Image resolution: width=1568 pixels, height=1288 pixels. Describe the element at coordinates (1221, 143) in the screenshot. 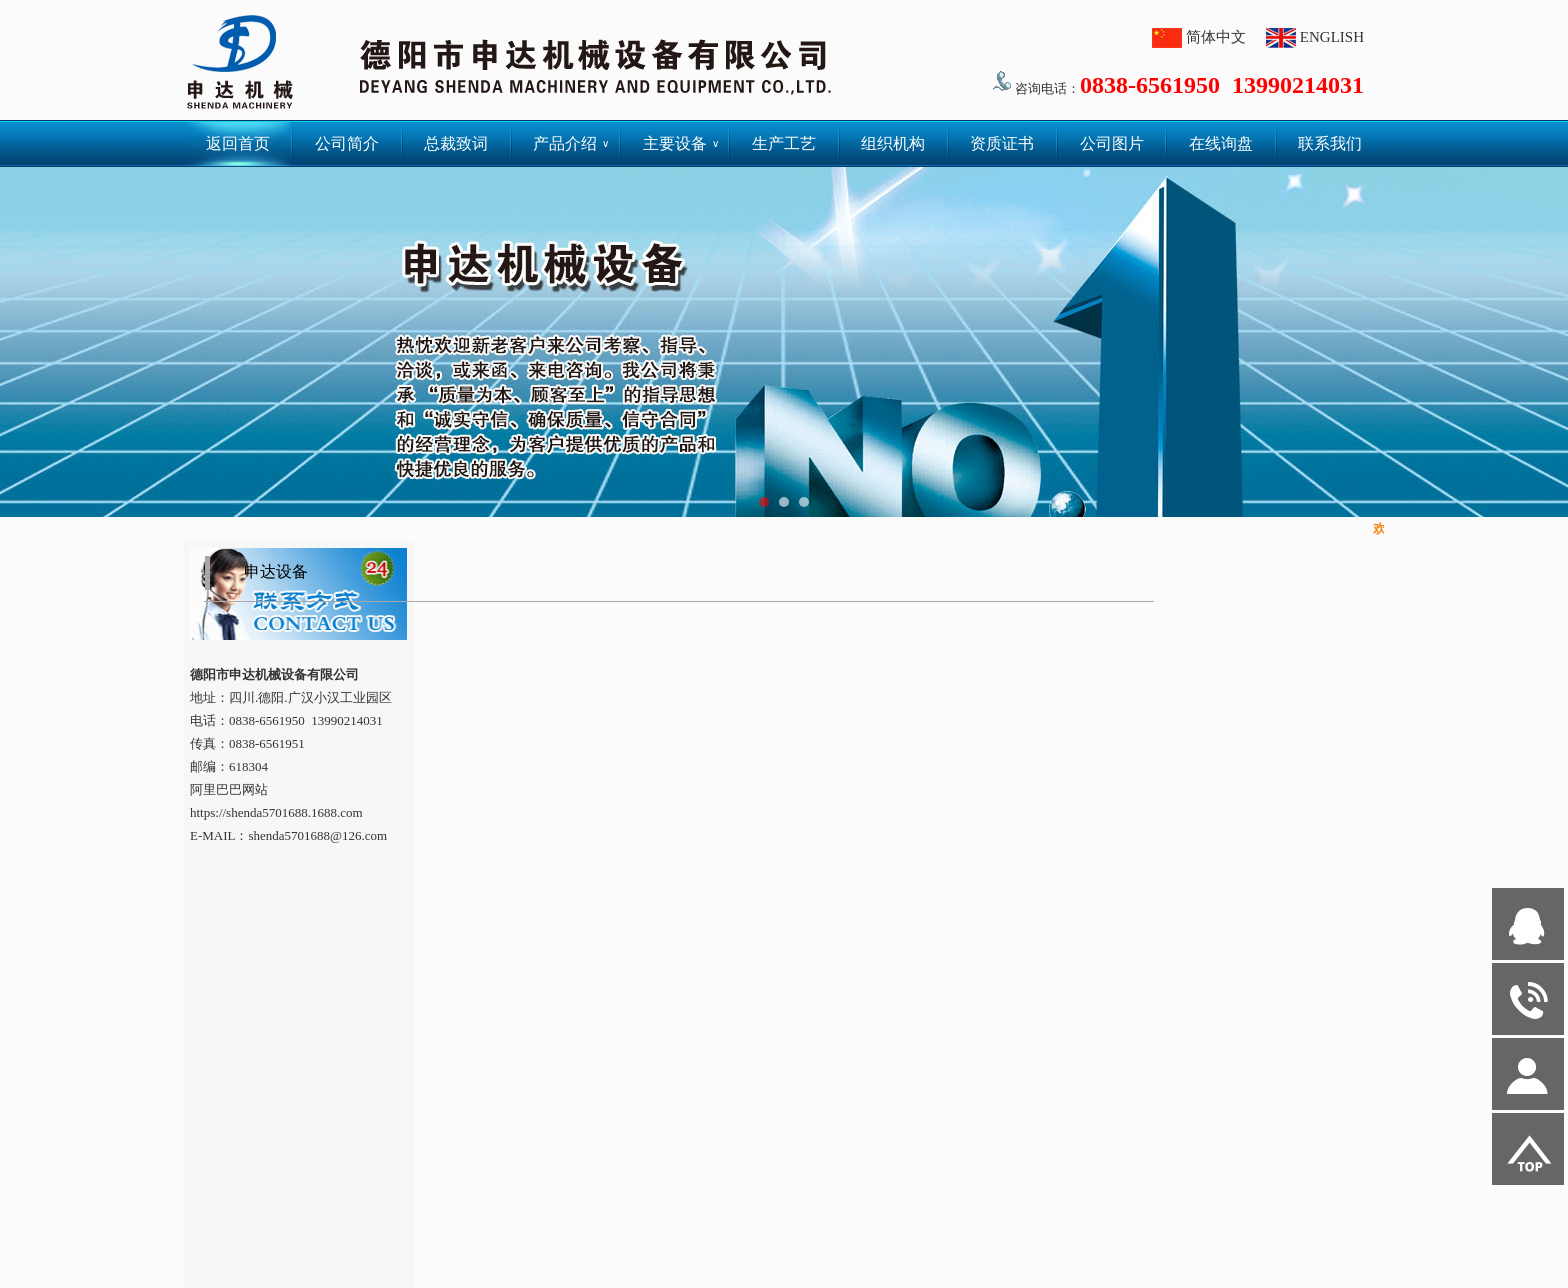

I see `在线询盘` at that location.